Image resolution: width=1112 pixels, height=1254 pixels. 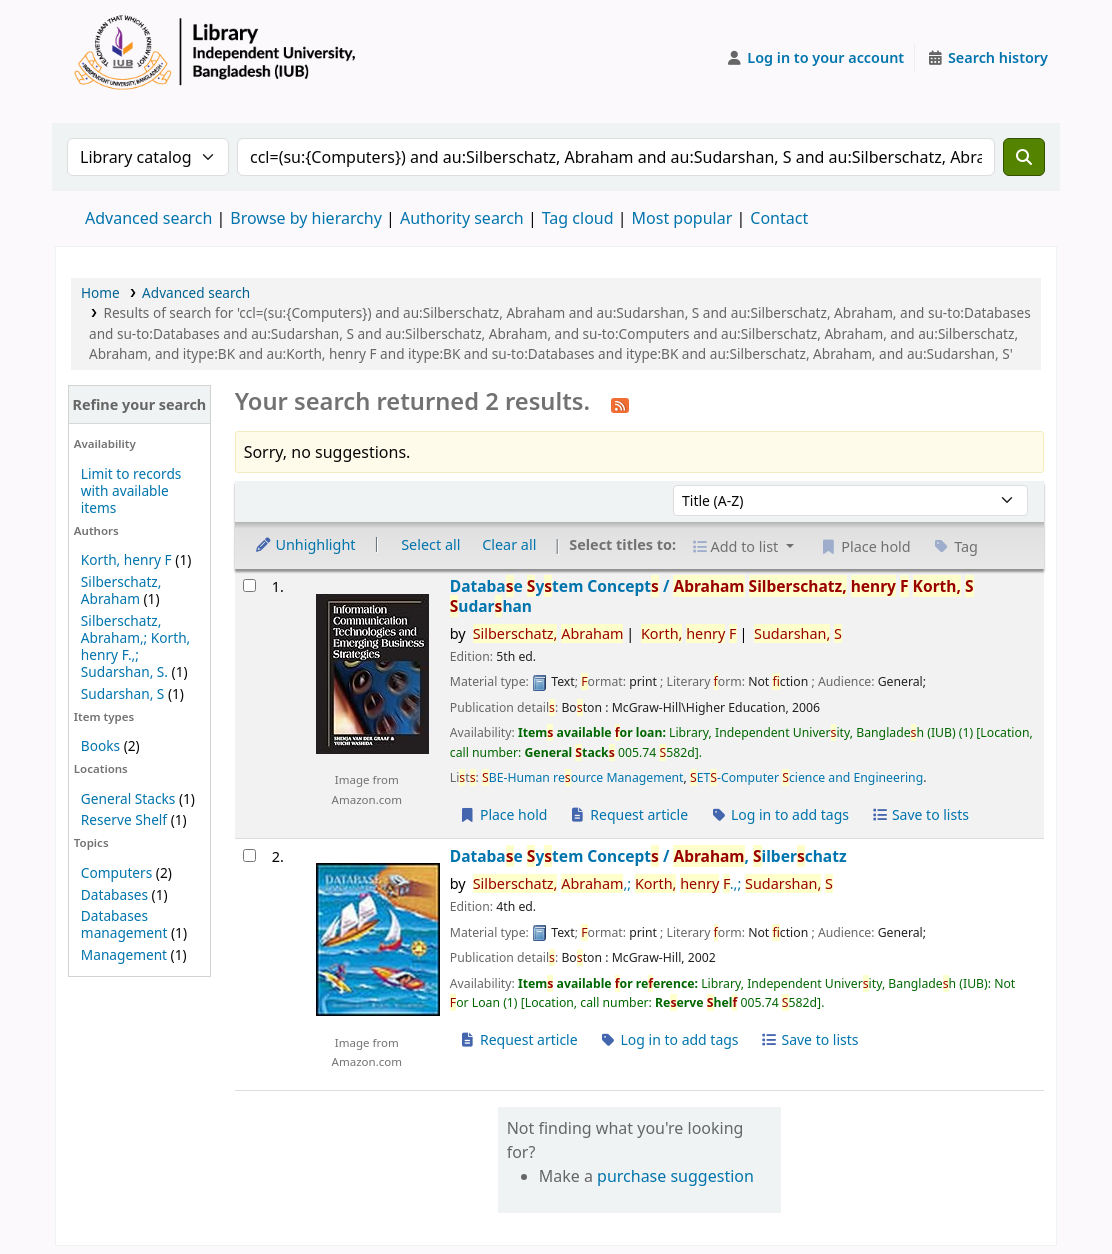 What do you see at coordinates (123, 693) in the screenshot?
I see `Sudarshan, S` at bounding box center [123, 693].